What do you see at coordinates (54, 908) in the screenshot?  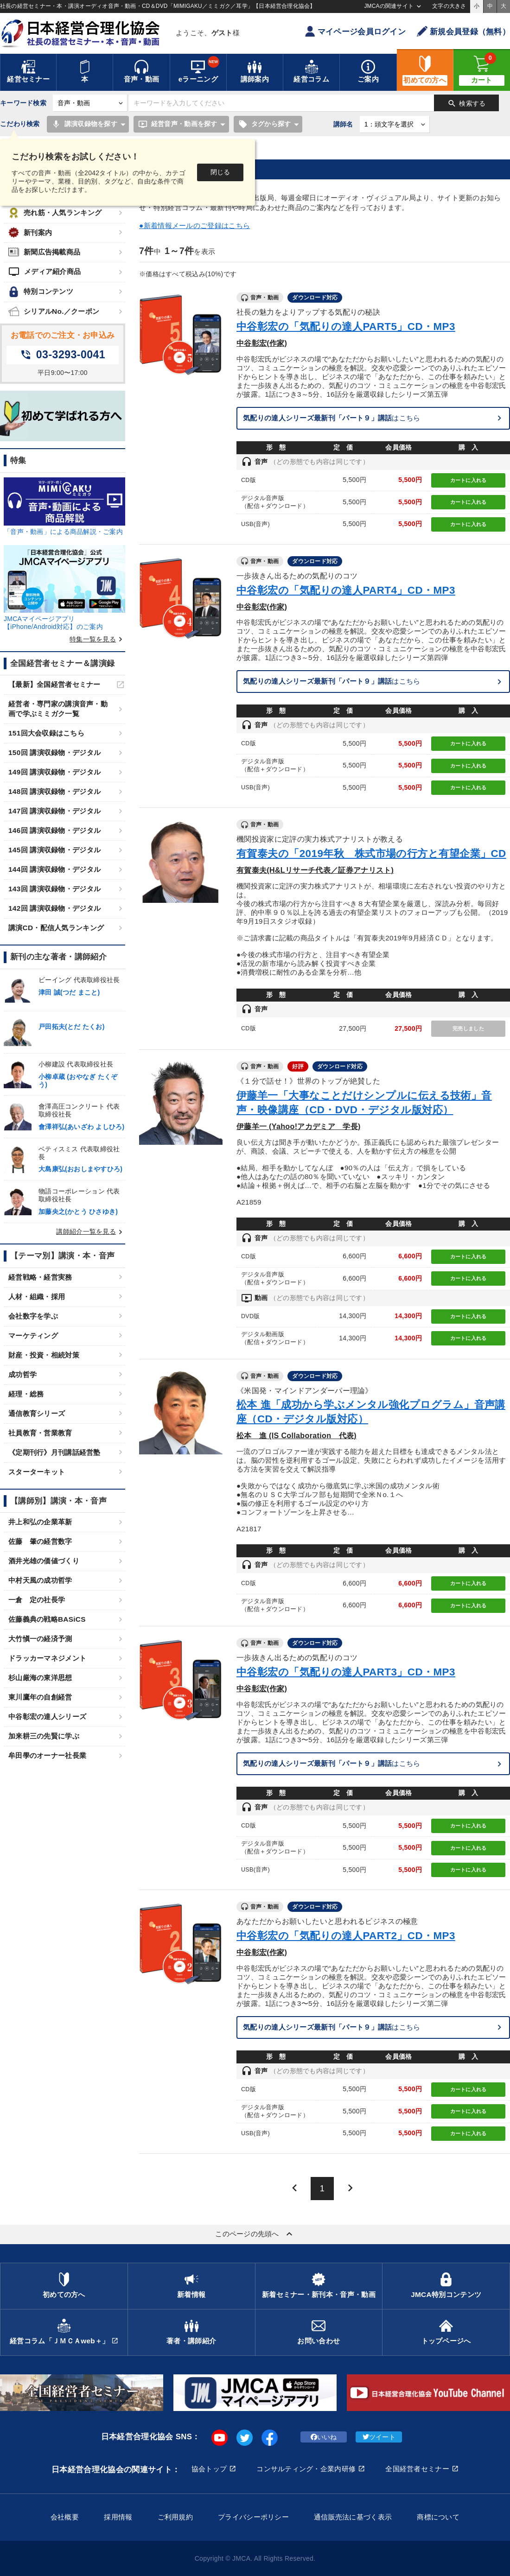 I see `142回 講演収録物・デジタル` at bounding box center [54, 908].